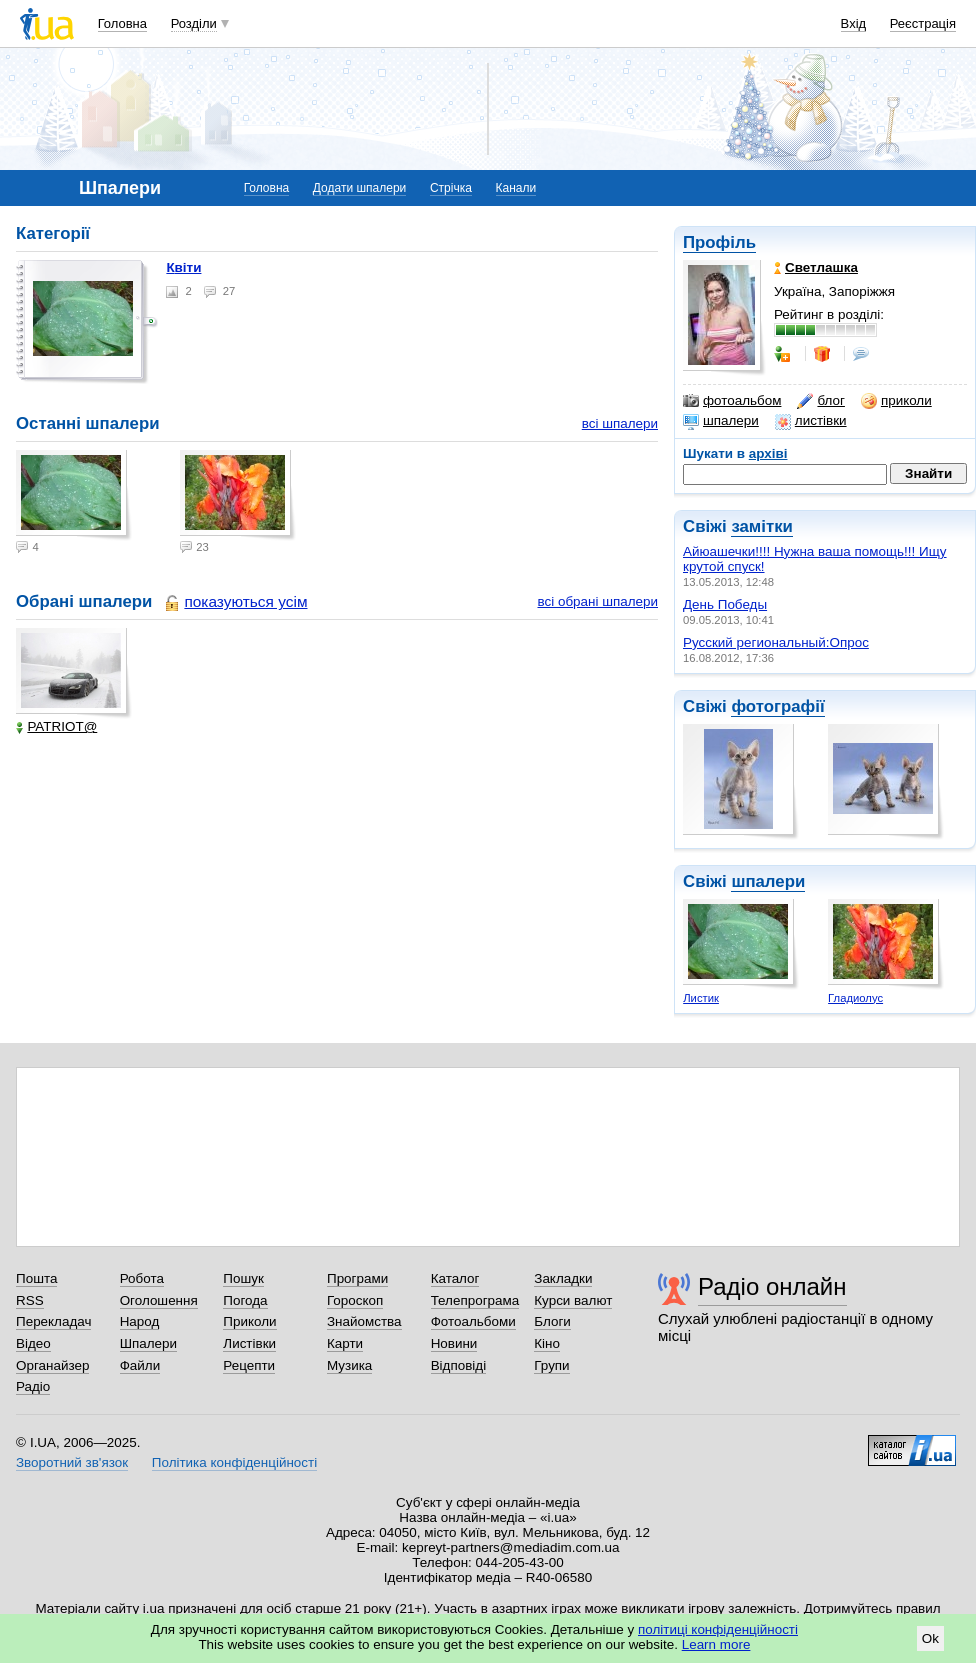 The image size is (976, 1663). I want to click on шпалери, so click(721, 421).